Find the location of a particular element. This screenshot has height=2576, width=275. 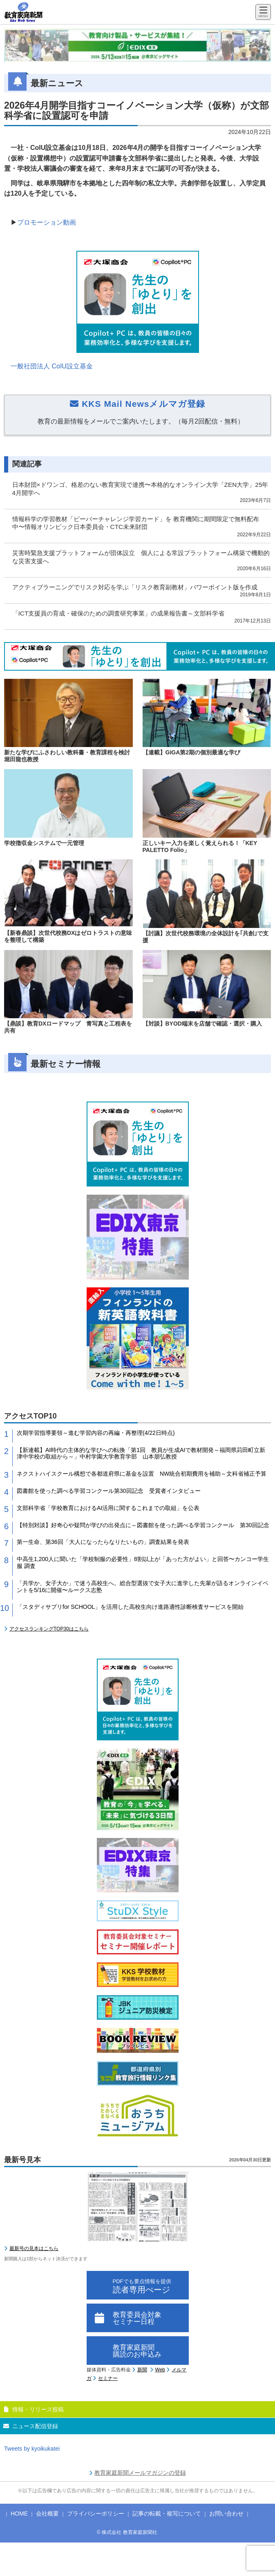

最新号の見本はこちら is located at coordinates (33, 2248).